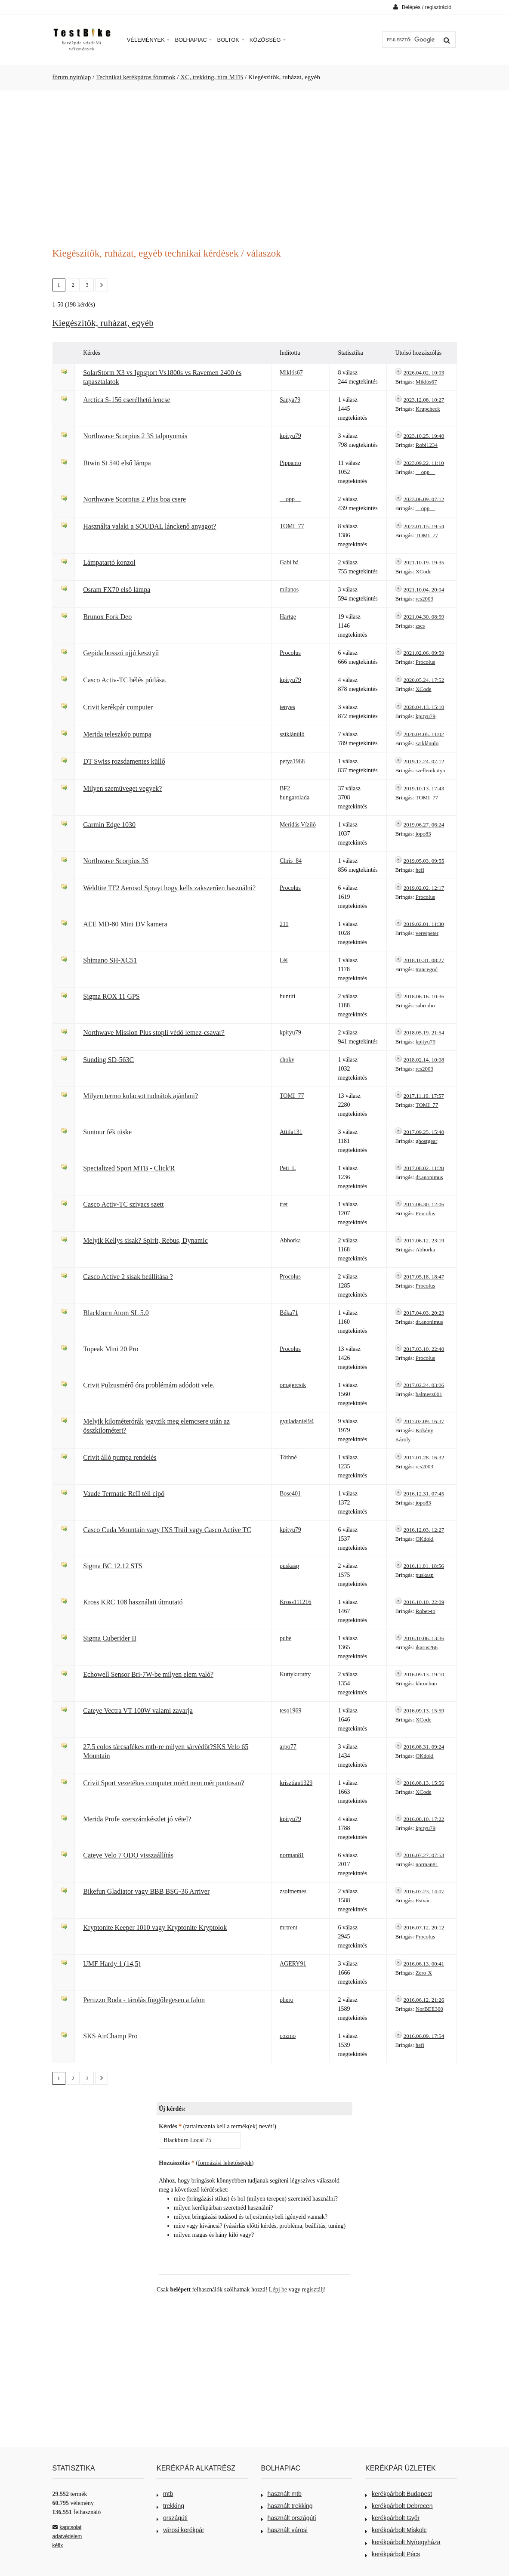  Describe the element at coordinates (128, 1276) in the screenshot. I see `Casco Active 2 sisak beállítása ?` at that location.